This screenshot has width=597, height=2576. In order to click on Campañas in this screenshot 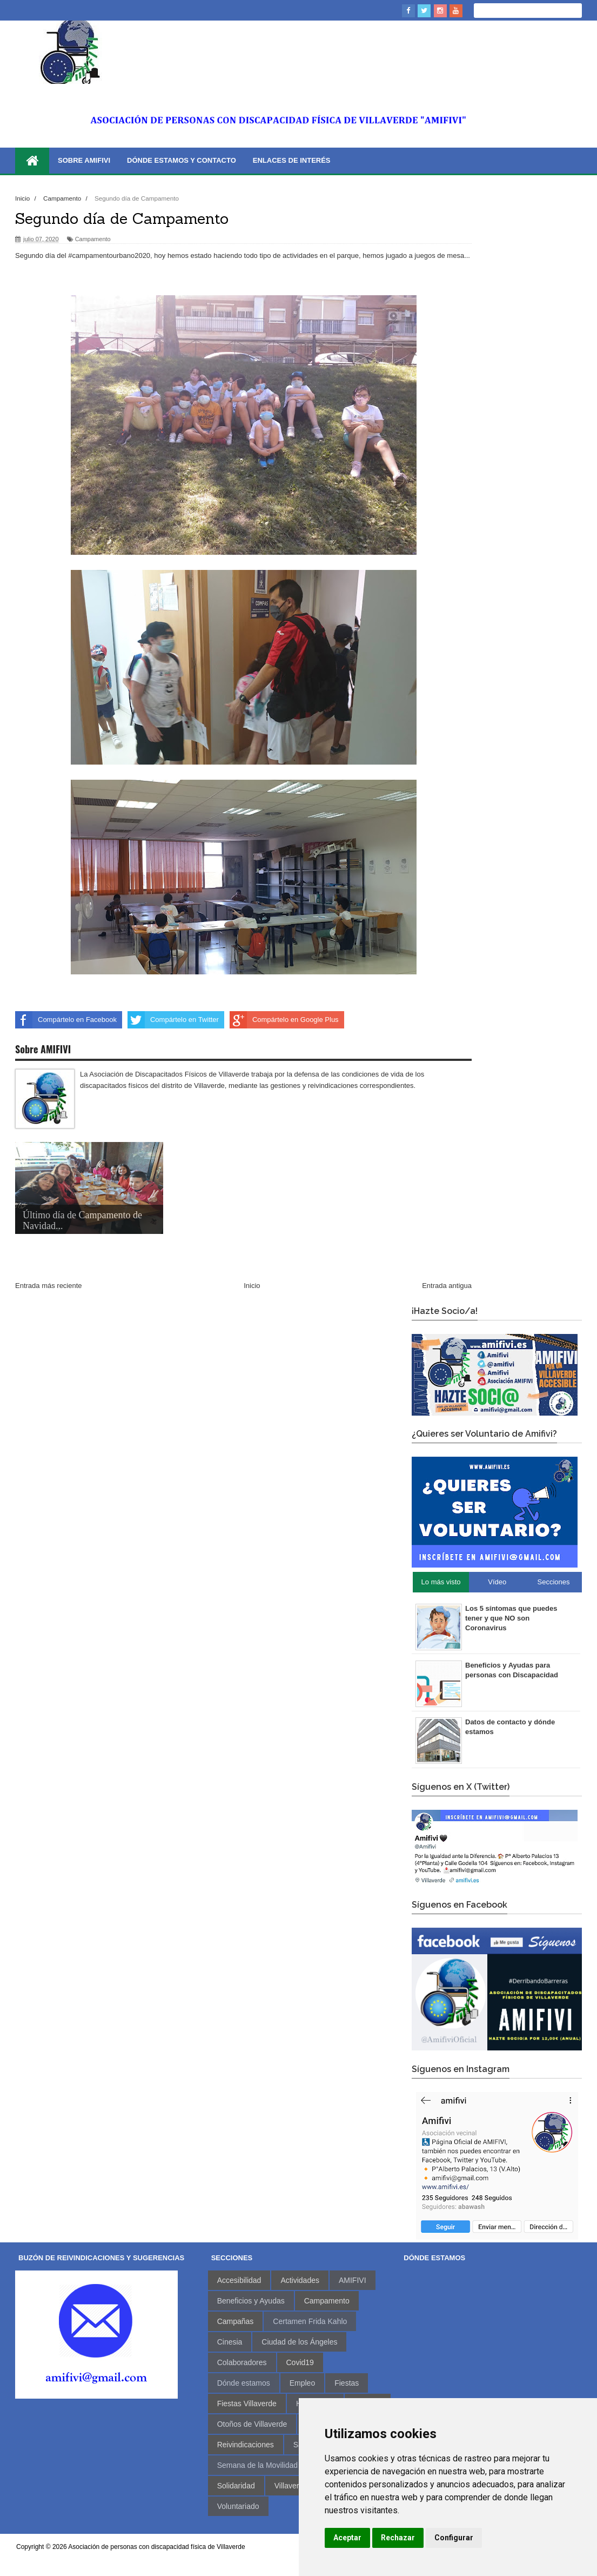, I will do `click(235, 2321)`.